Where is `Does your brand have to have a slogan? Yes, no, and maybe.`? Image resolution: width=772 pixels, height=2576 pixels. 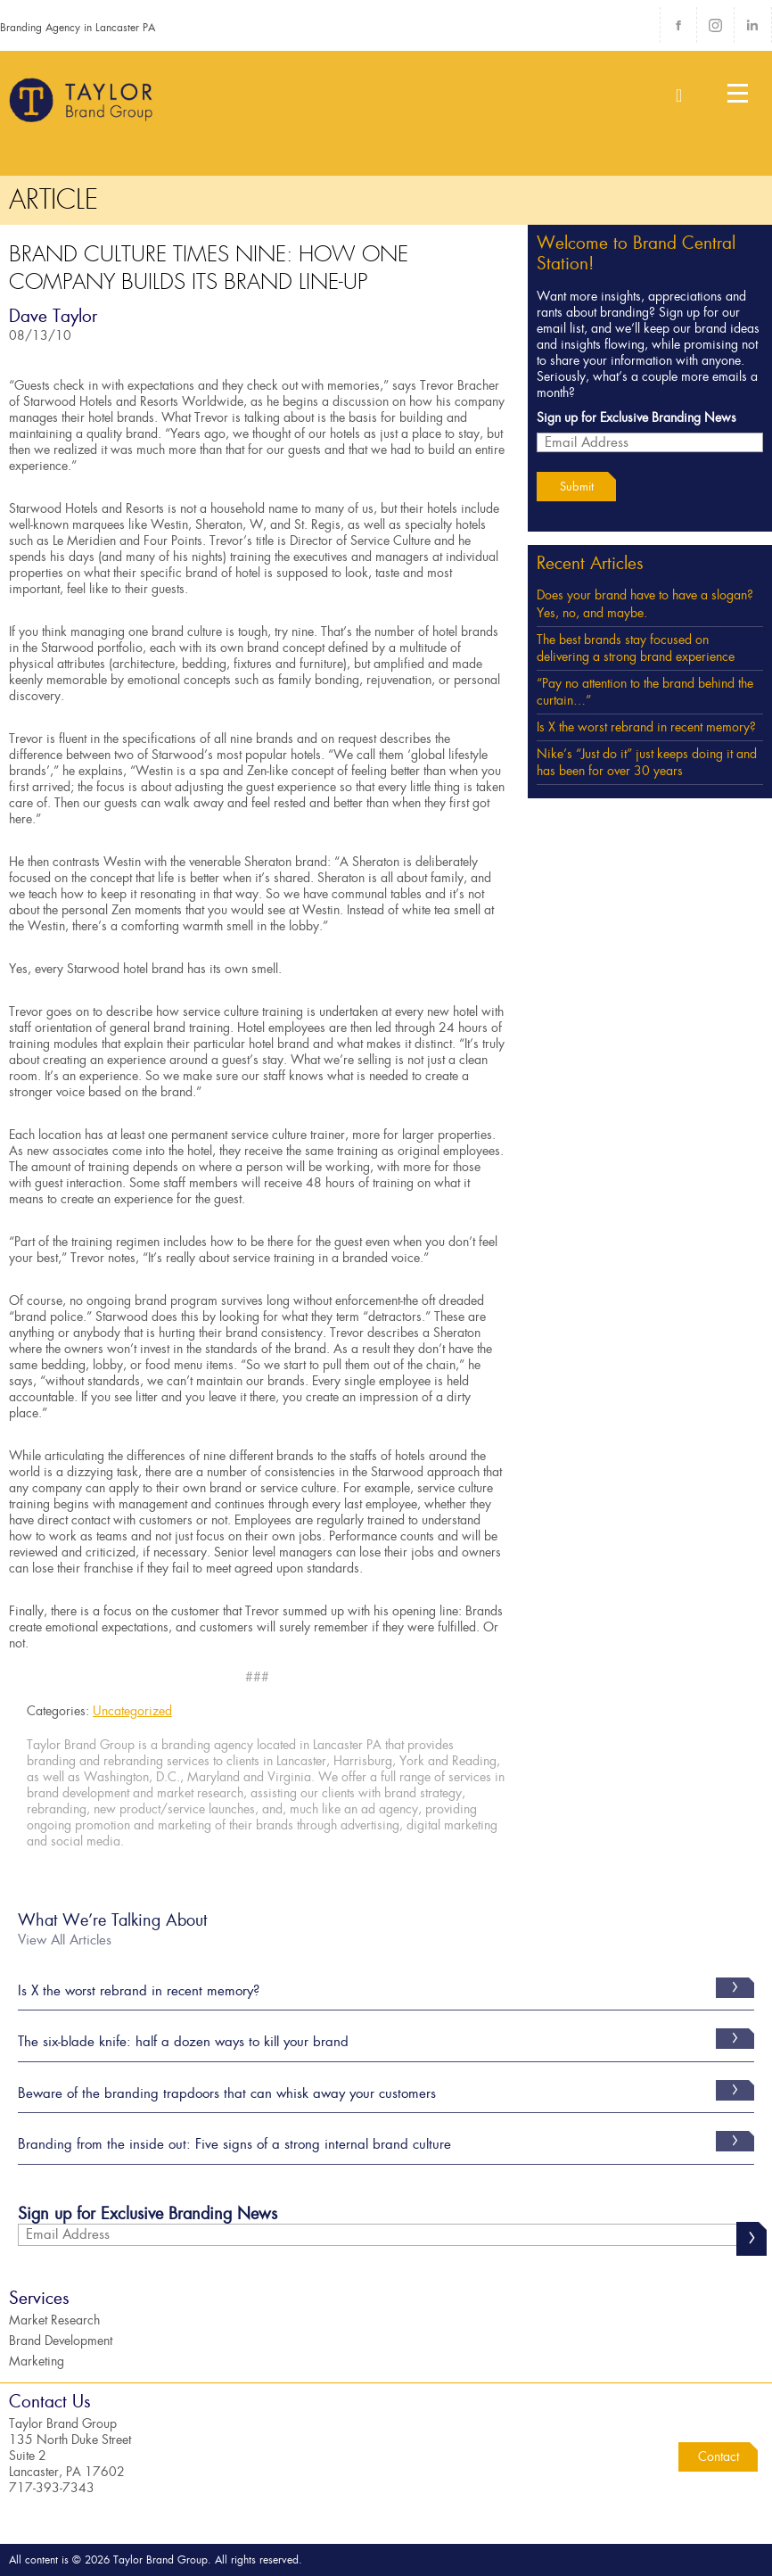
Does your brand have to have a slogan? Yes, no, and maybe. is located at coordinates (645, 604).